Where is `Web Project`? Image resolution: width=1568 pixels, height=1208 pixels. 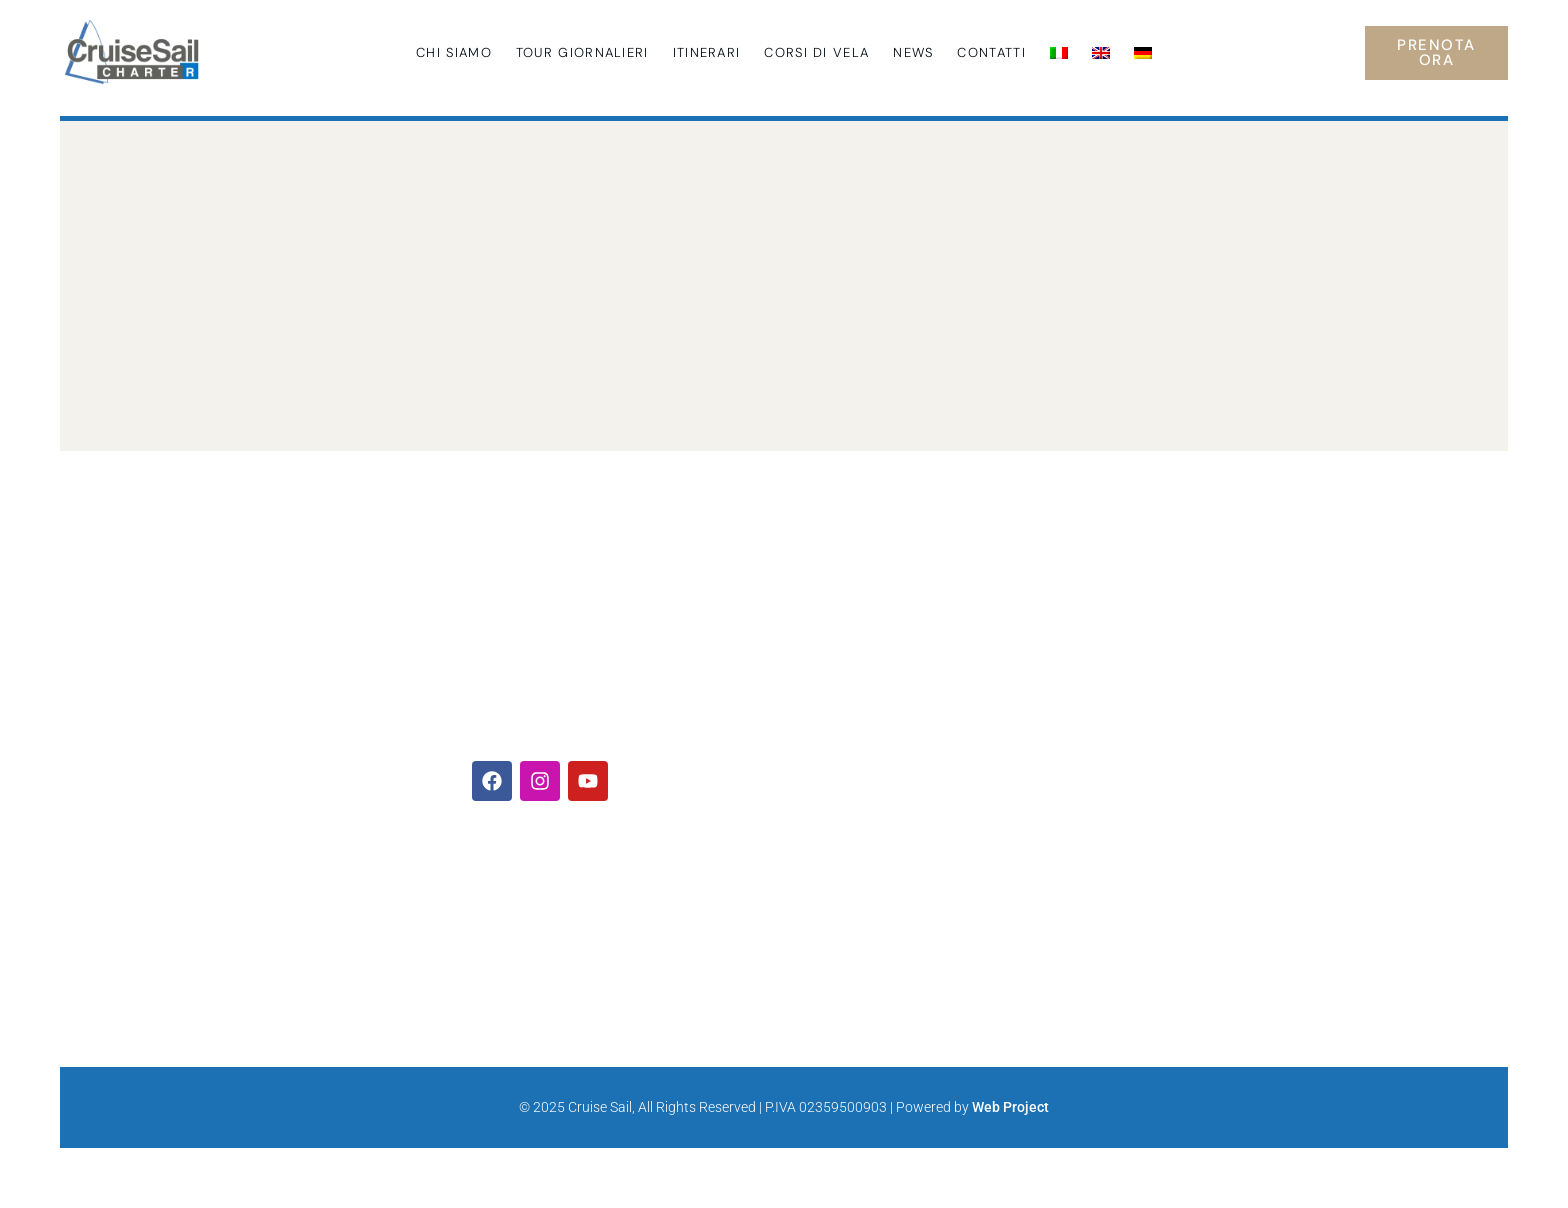 Web Project is located at coordinates (1010, 1107).